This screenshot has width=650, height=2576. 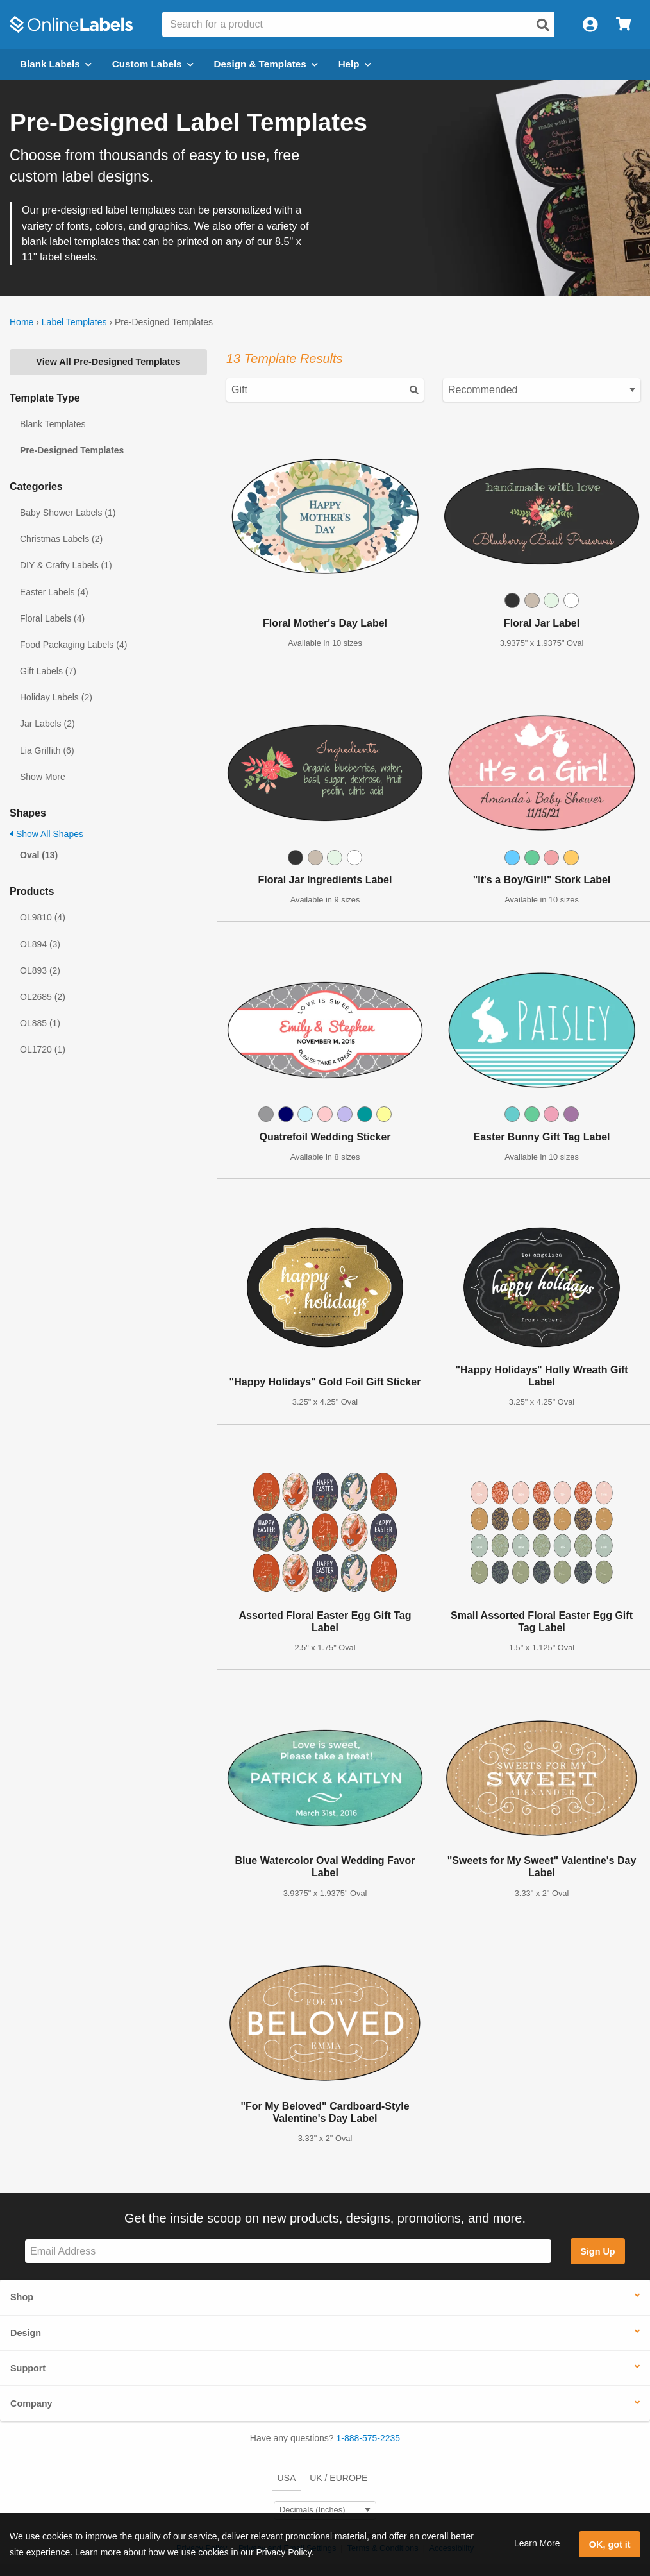 What do you see at coordinates (21, 2297) in the screenshot?
I see `Shop [button]` at bounding box center [21, 2297].